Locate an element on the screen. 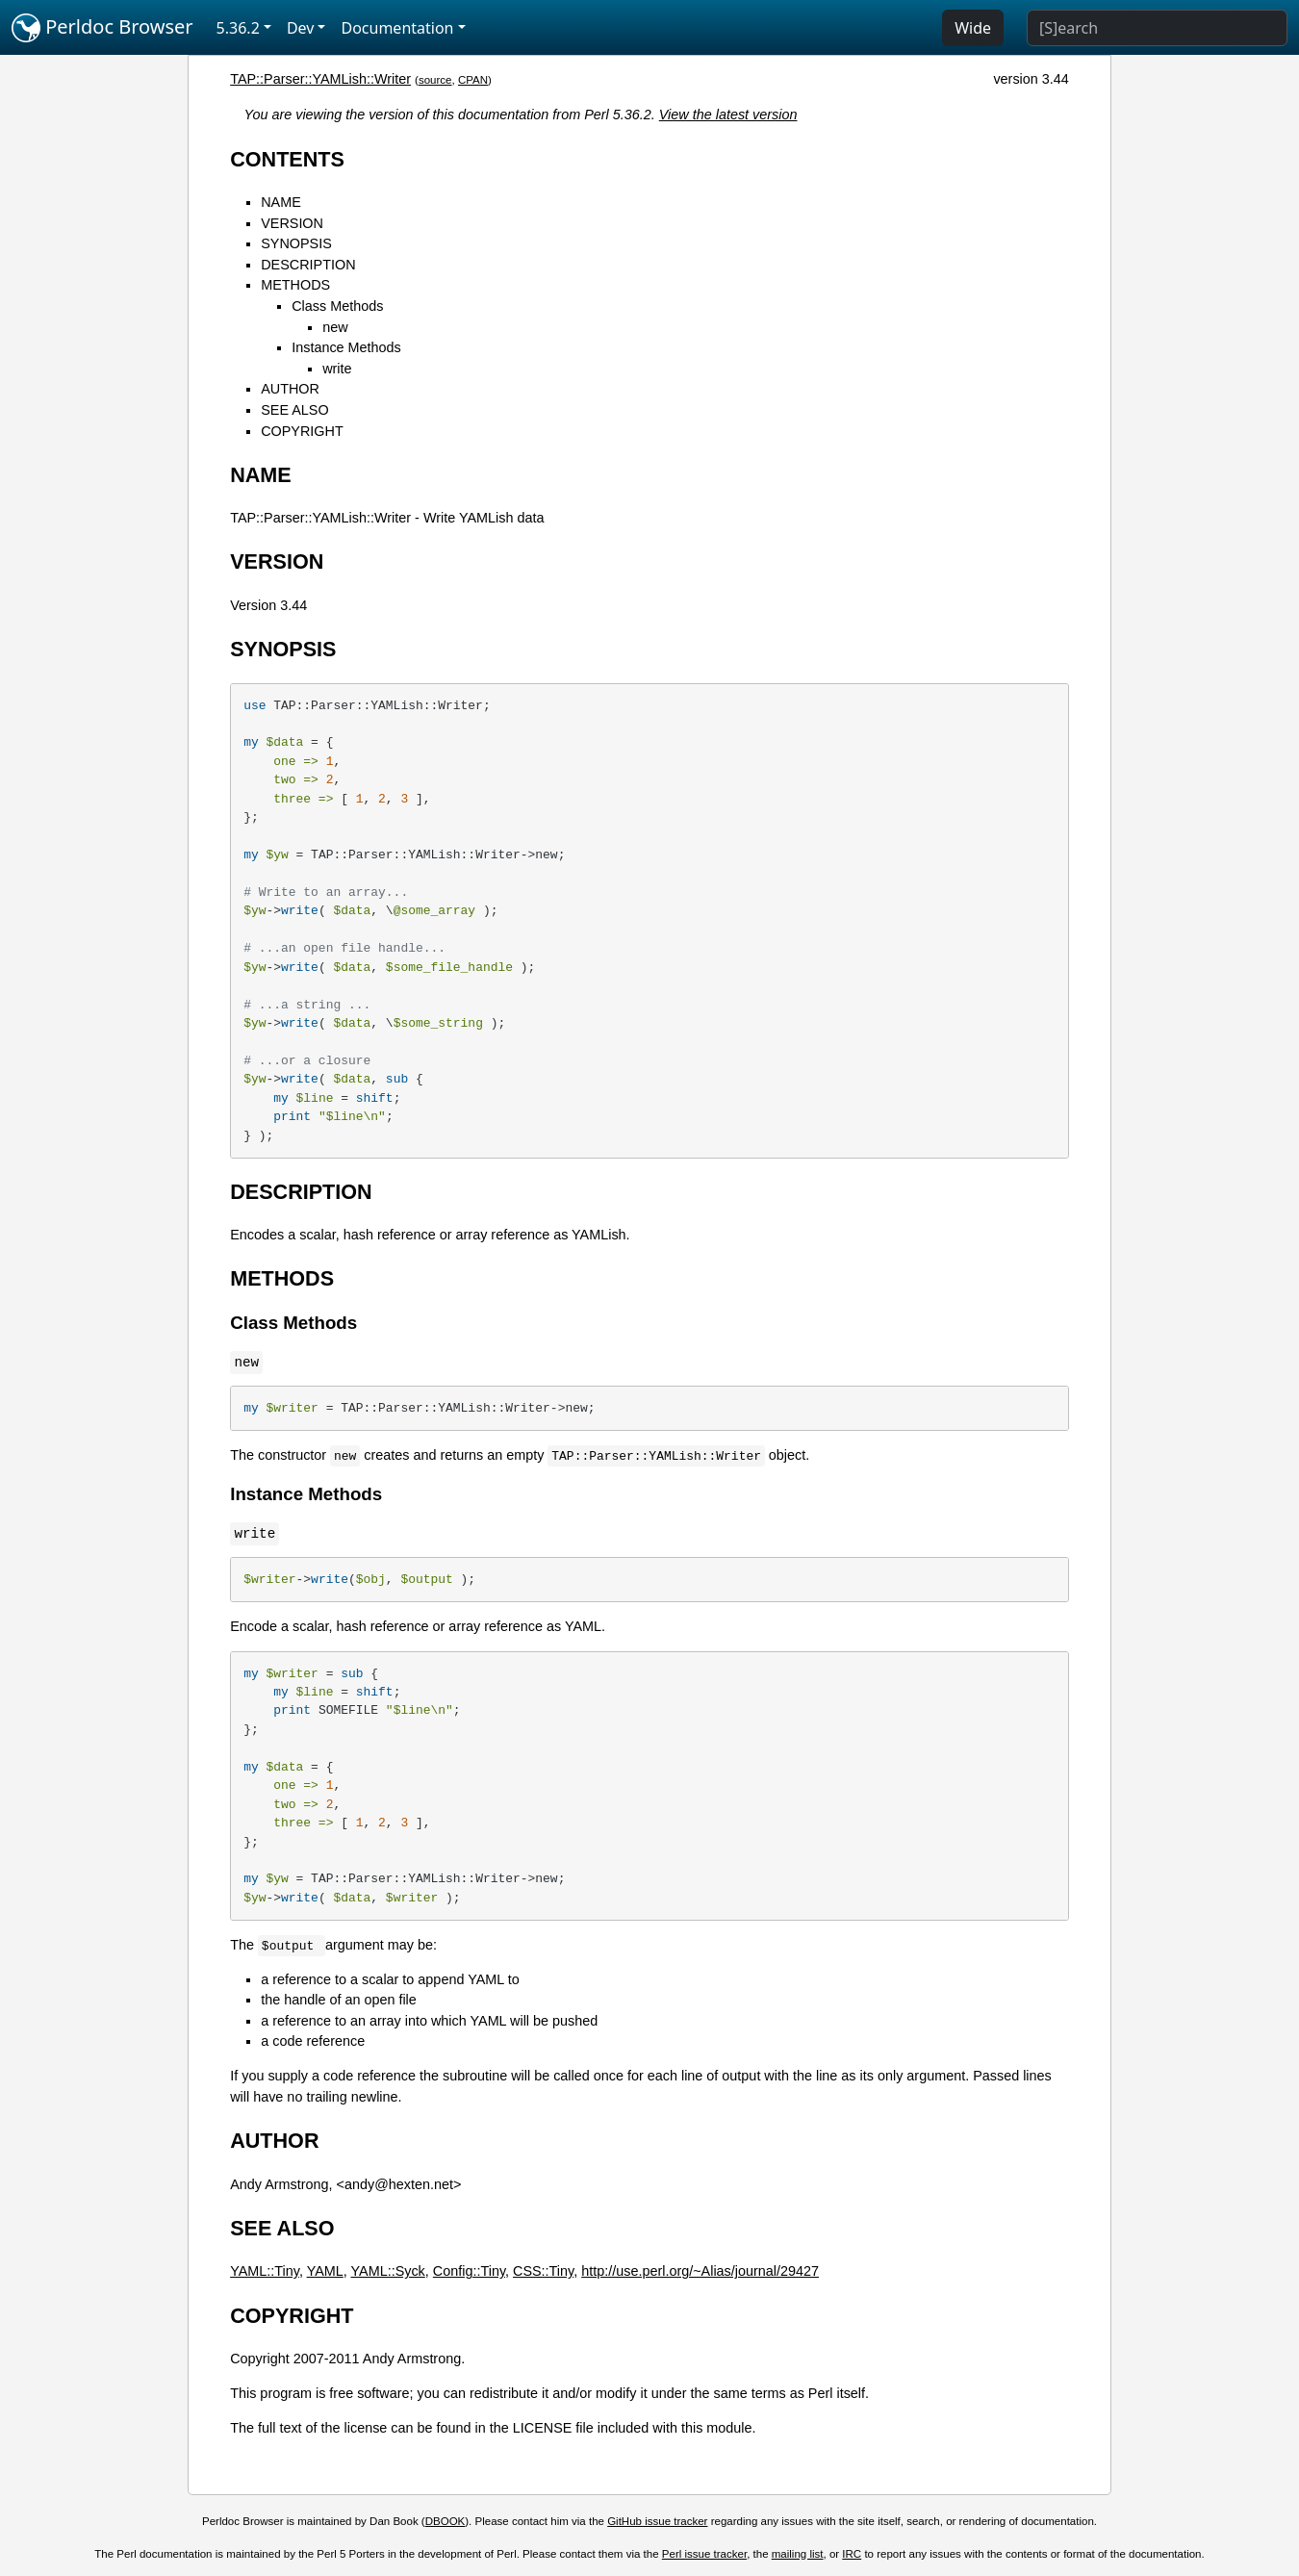 The height and width of the screenshot is (2576, 1299). [Search] is located at coordinates (1157, 28).